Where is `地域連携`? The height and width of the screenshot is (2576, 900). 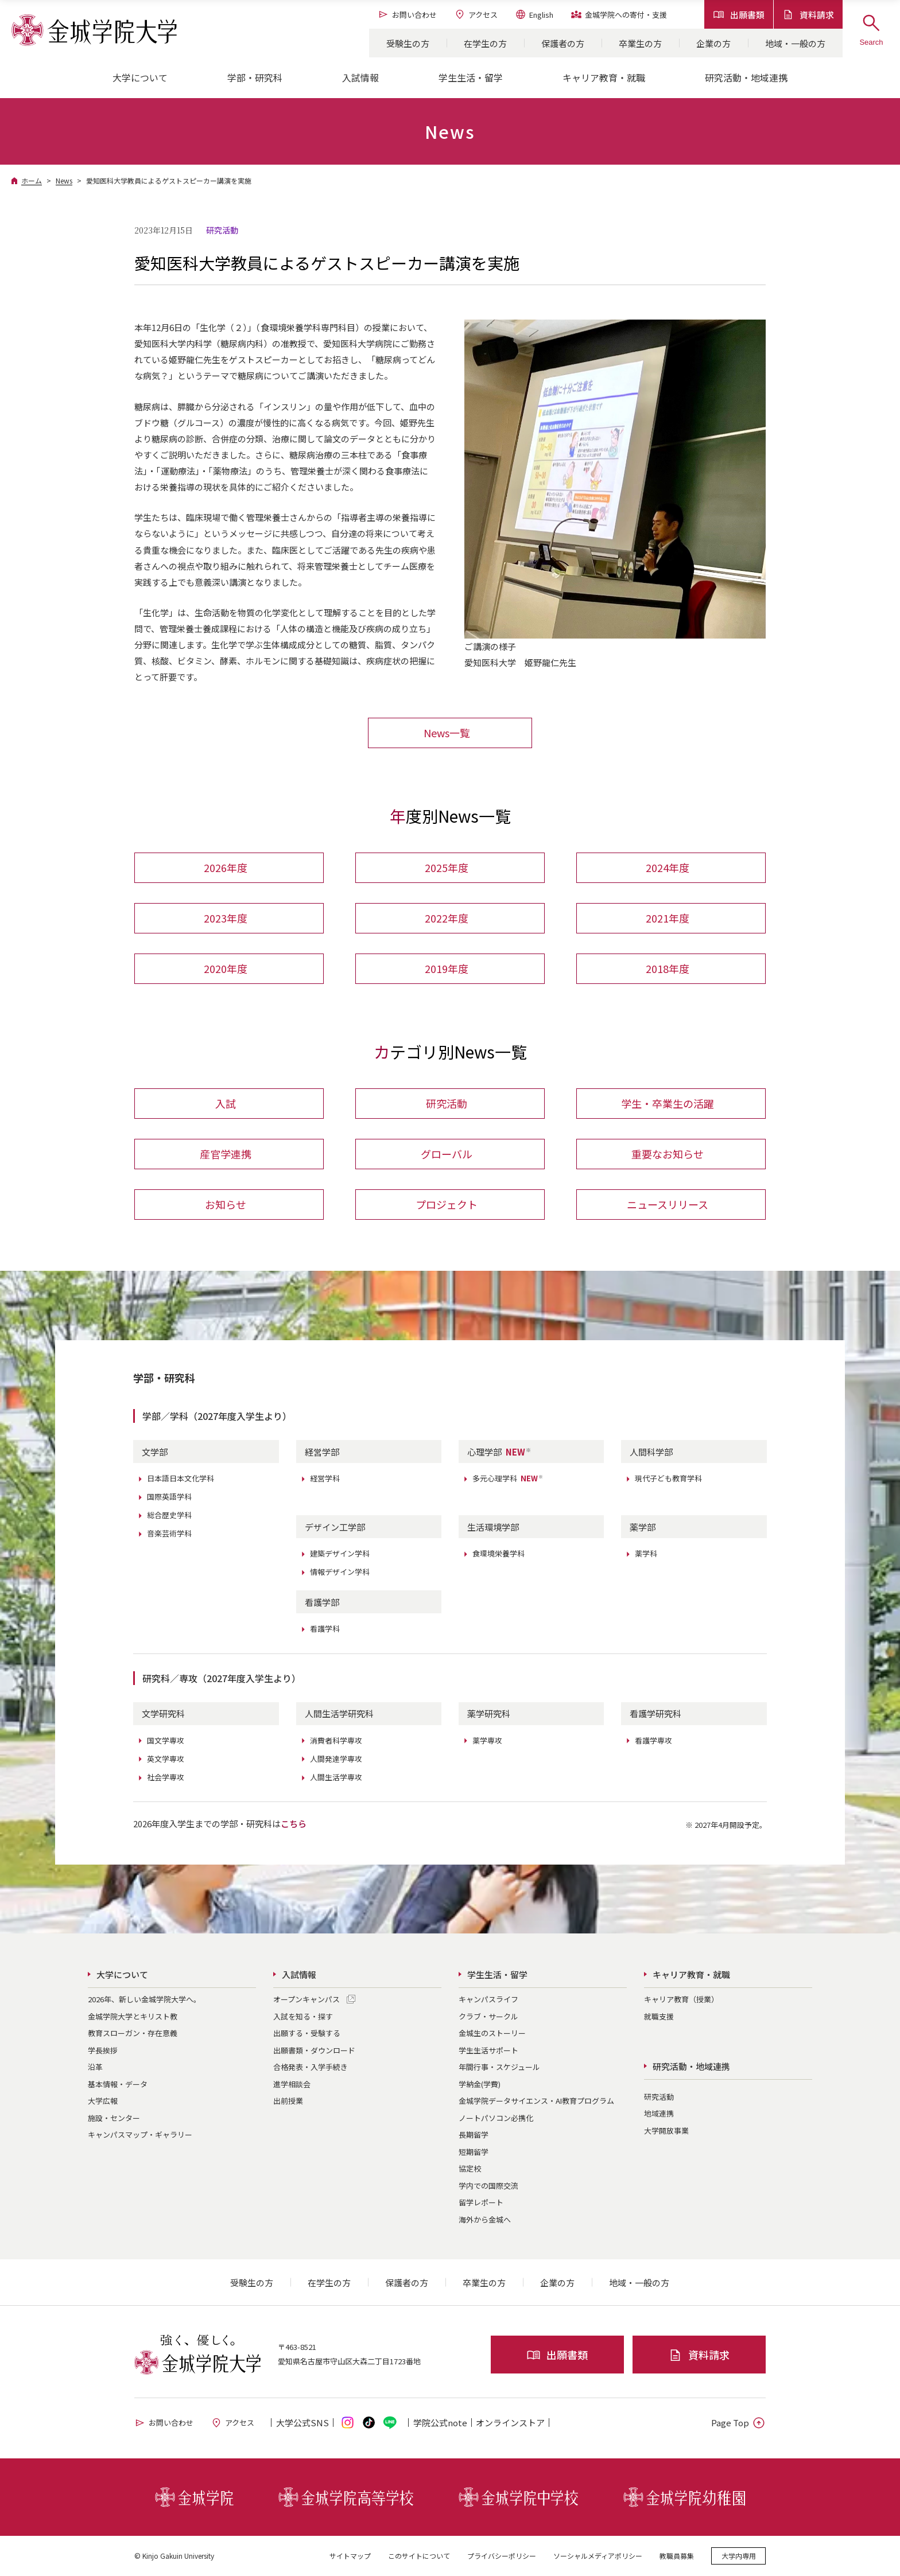
地域連携 is located at coordinates (659, 2113).